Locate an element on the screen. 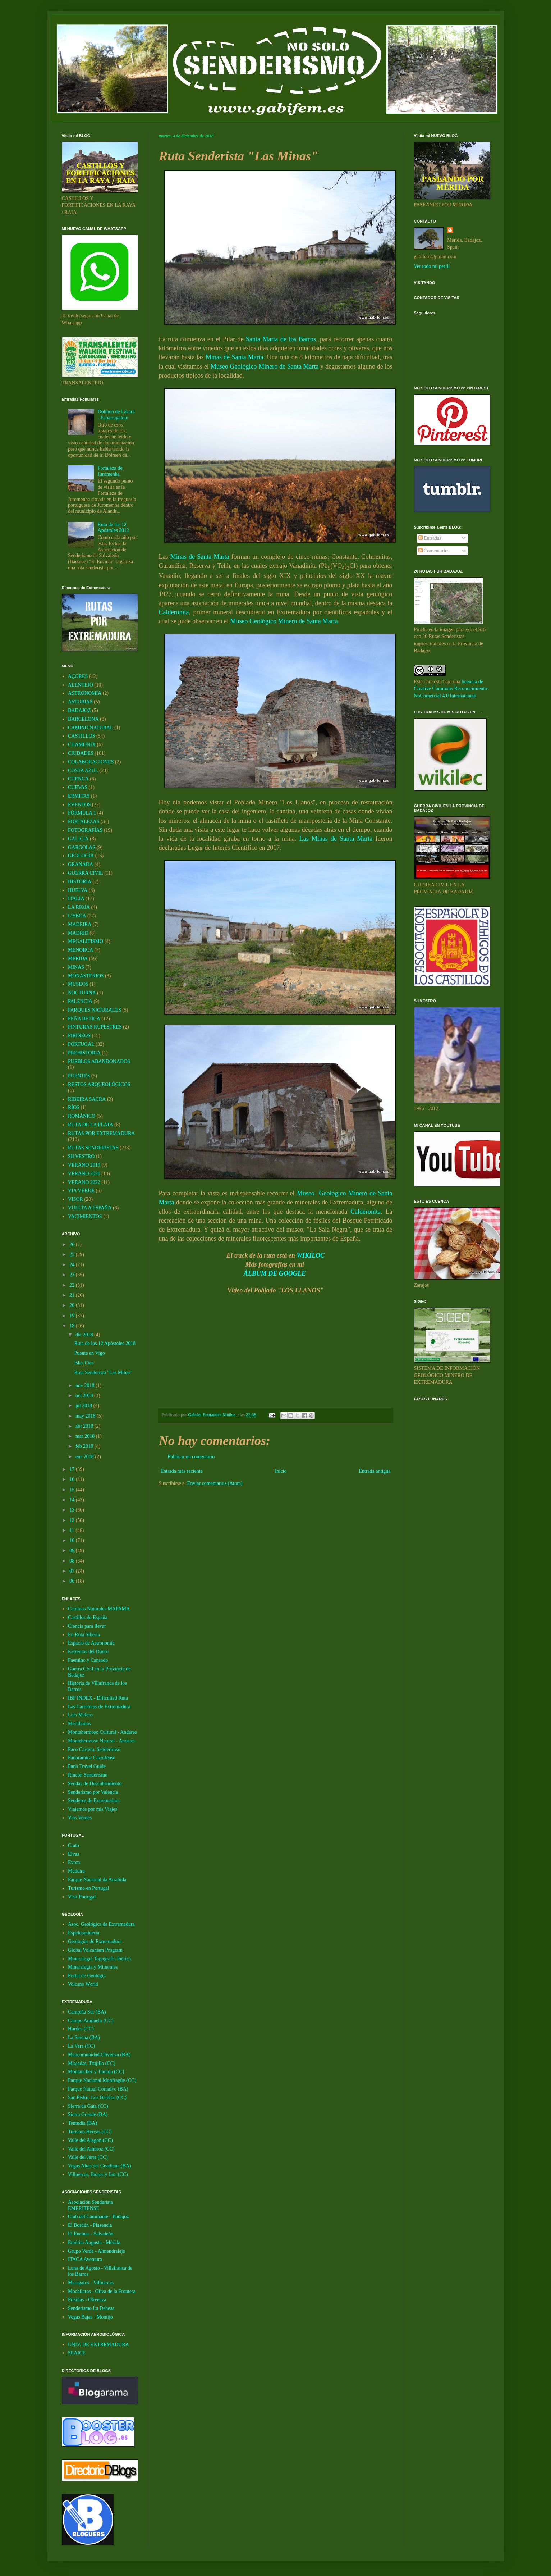 The width and height of the screenshot is (551, 2576). Elvas is located at coordinates (73, 1854).